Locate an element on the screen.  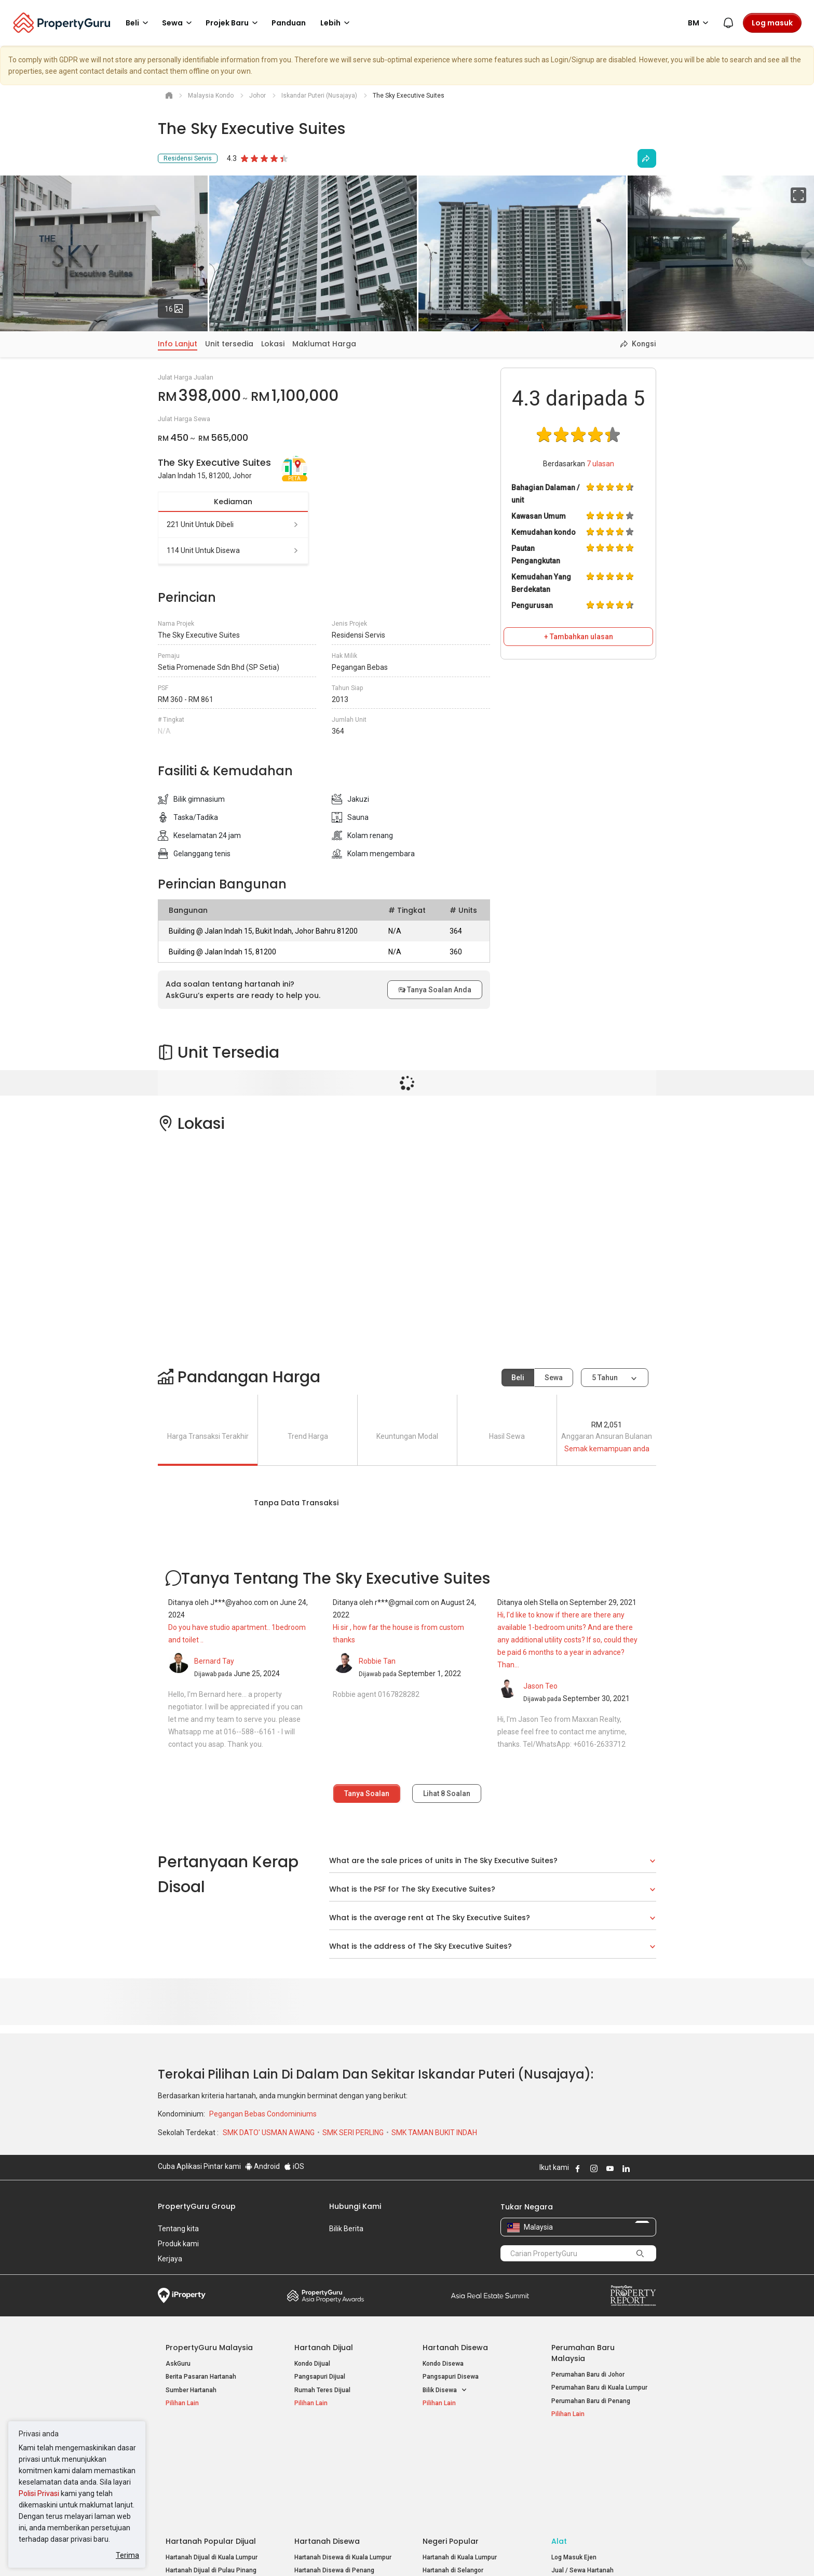
Dasar Privasi is located at coordinates (336, 2552).